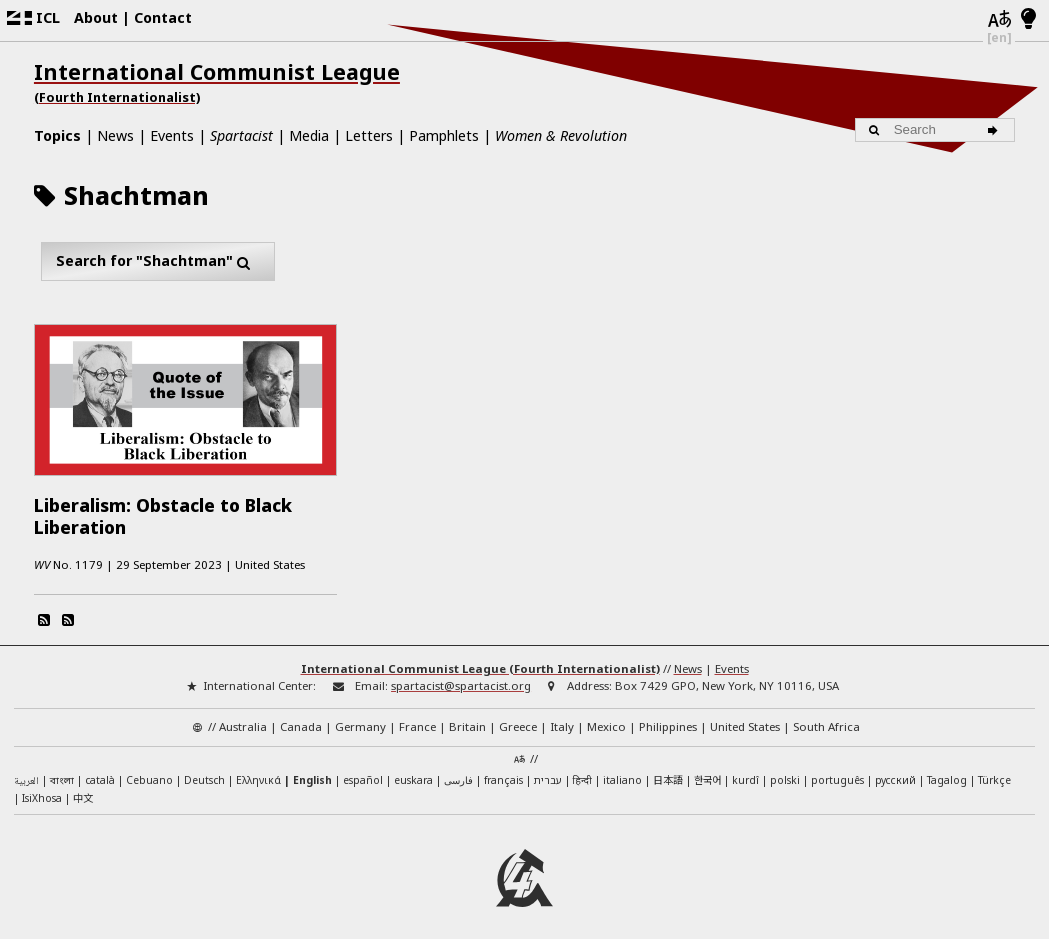 The image size is (1049, 939). Describe the element at coordinates (947, 771) in the screenshot. I see `Tagalog` at that location.